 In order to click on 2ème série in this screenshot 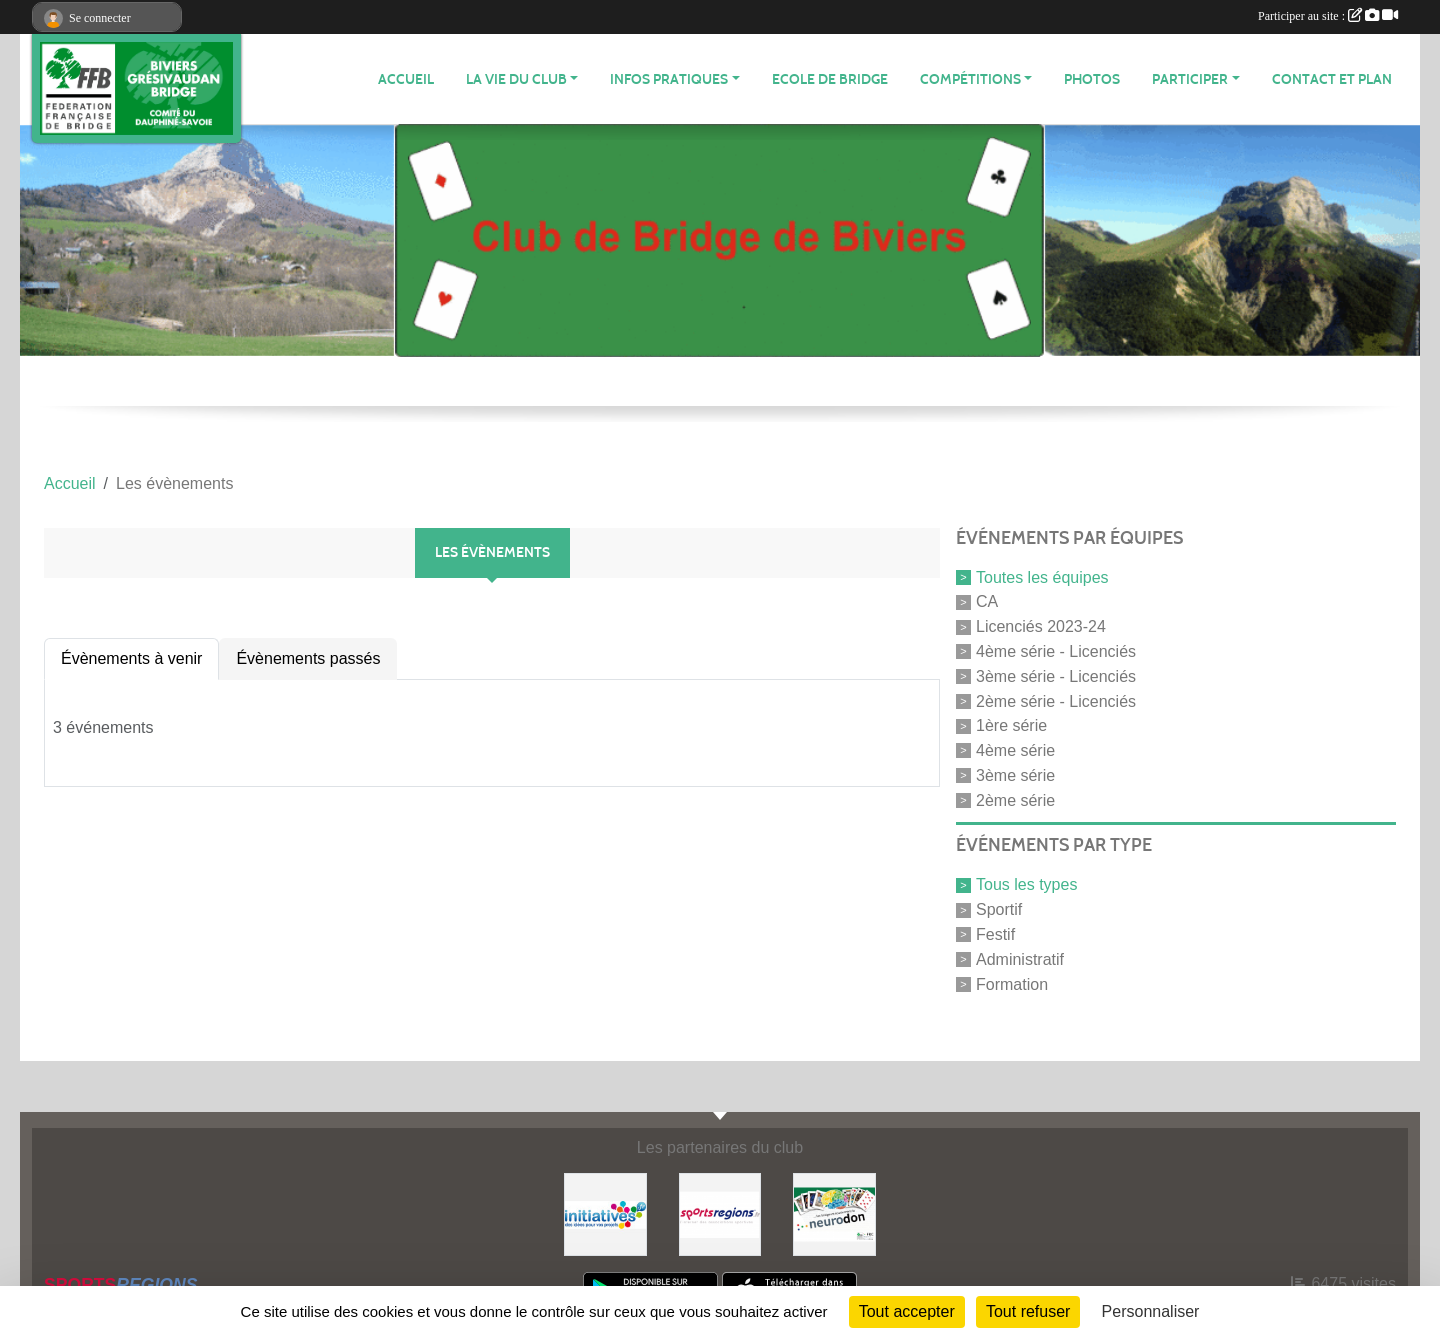, I will do `click(1015, 799)`.